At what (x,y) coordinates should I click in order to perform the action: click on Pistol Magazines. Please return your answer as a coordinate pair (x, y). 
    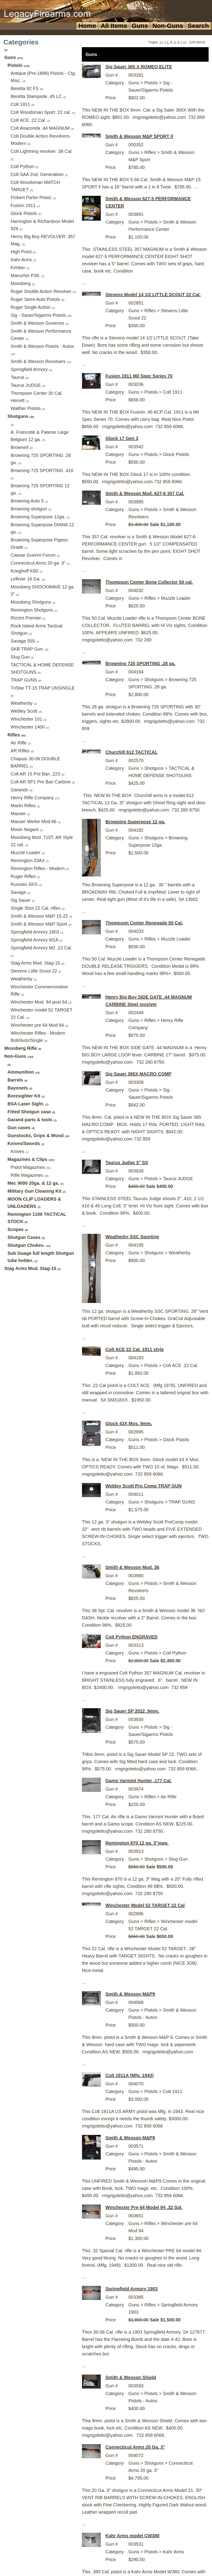
    Looking at the image, I should click on (31, 1167).